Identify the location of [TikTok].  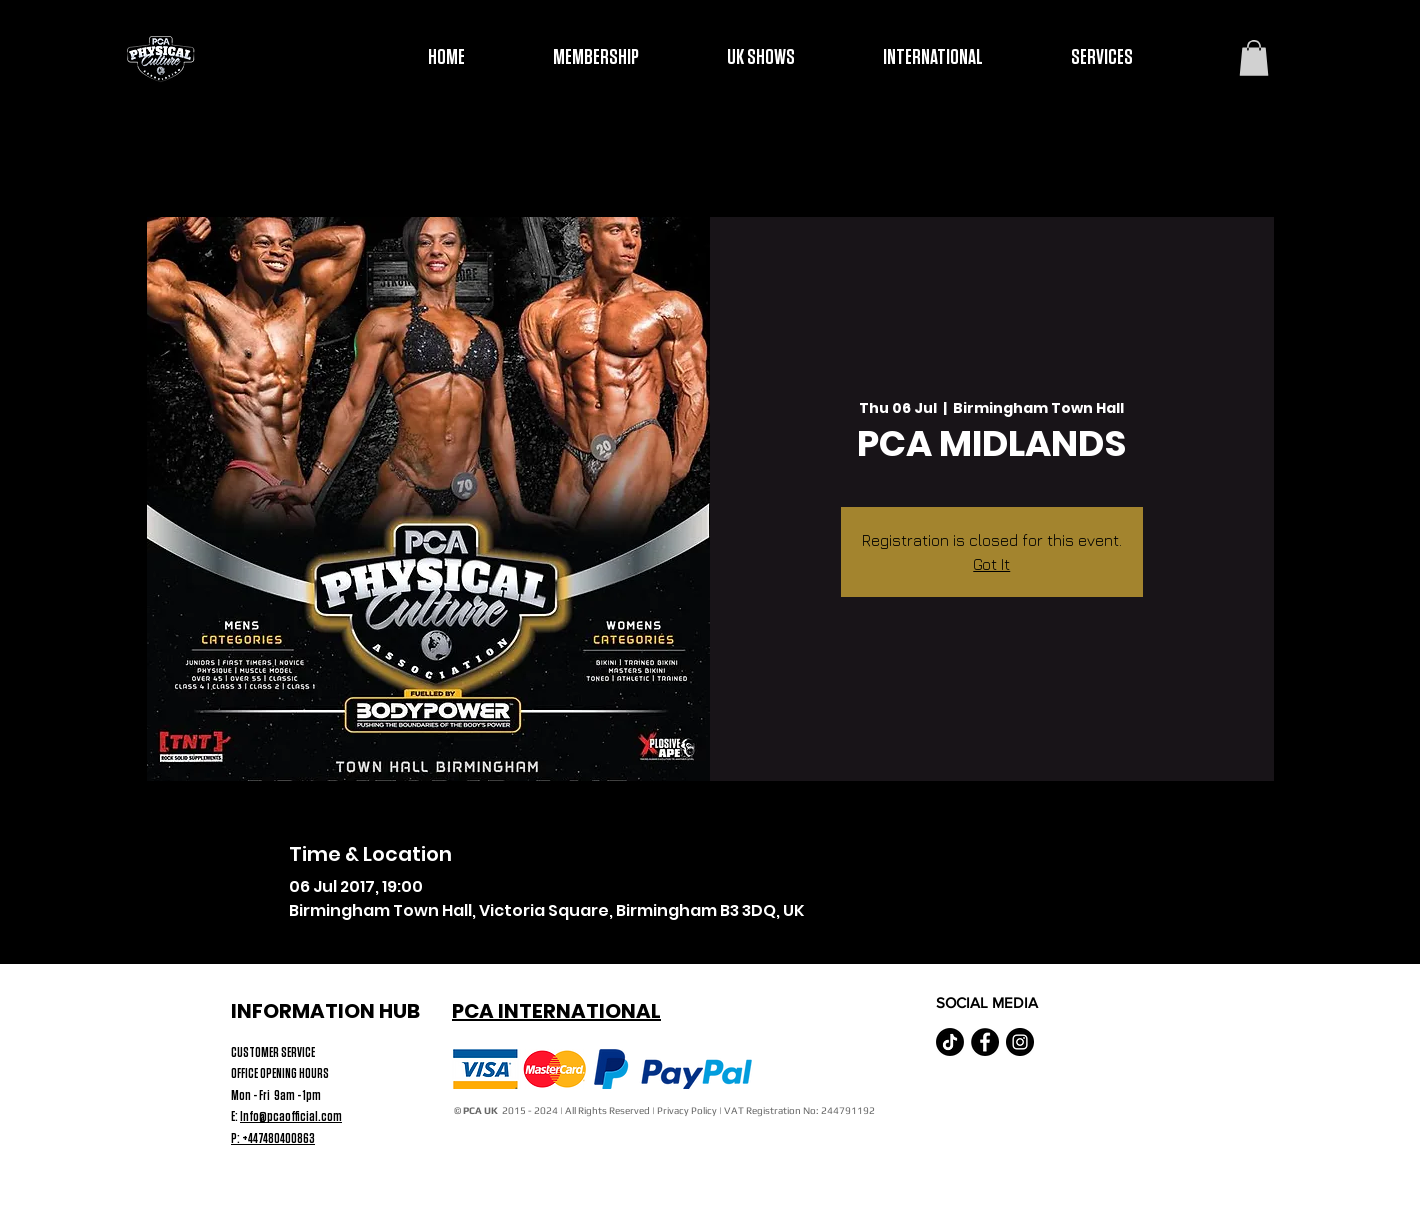
(950, 1042).